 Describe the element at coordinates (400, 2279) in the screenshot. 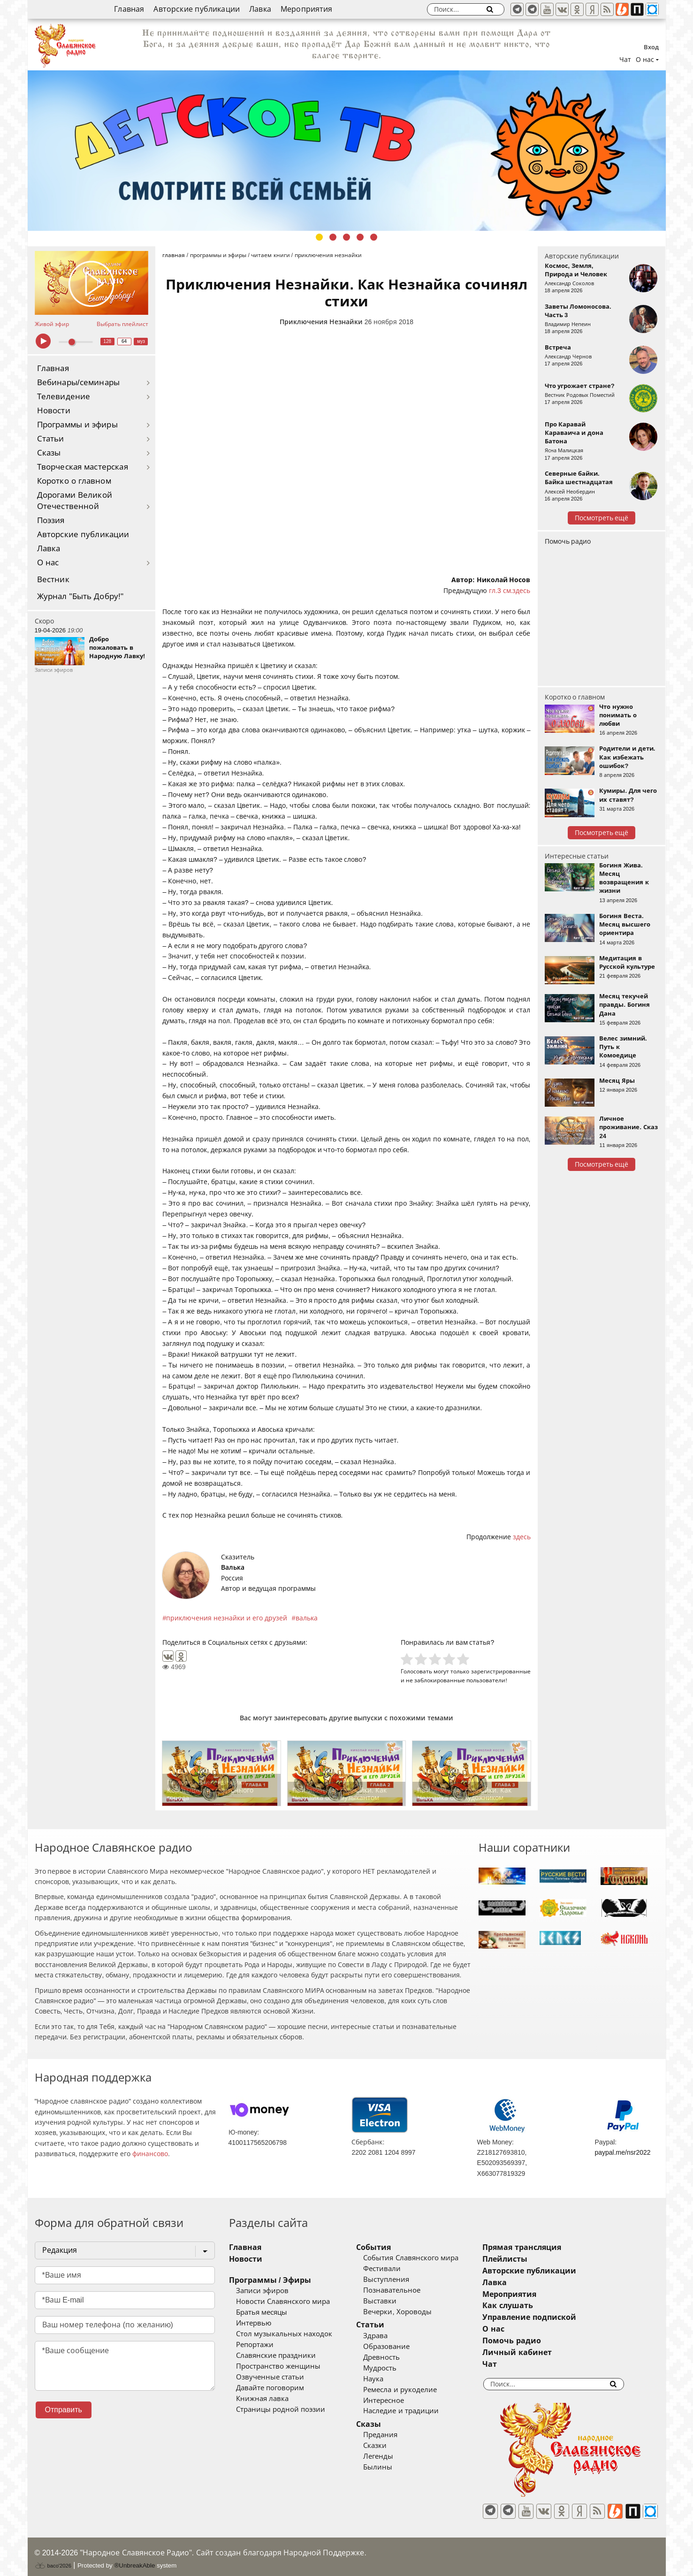

I see `Выступления` at that location.